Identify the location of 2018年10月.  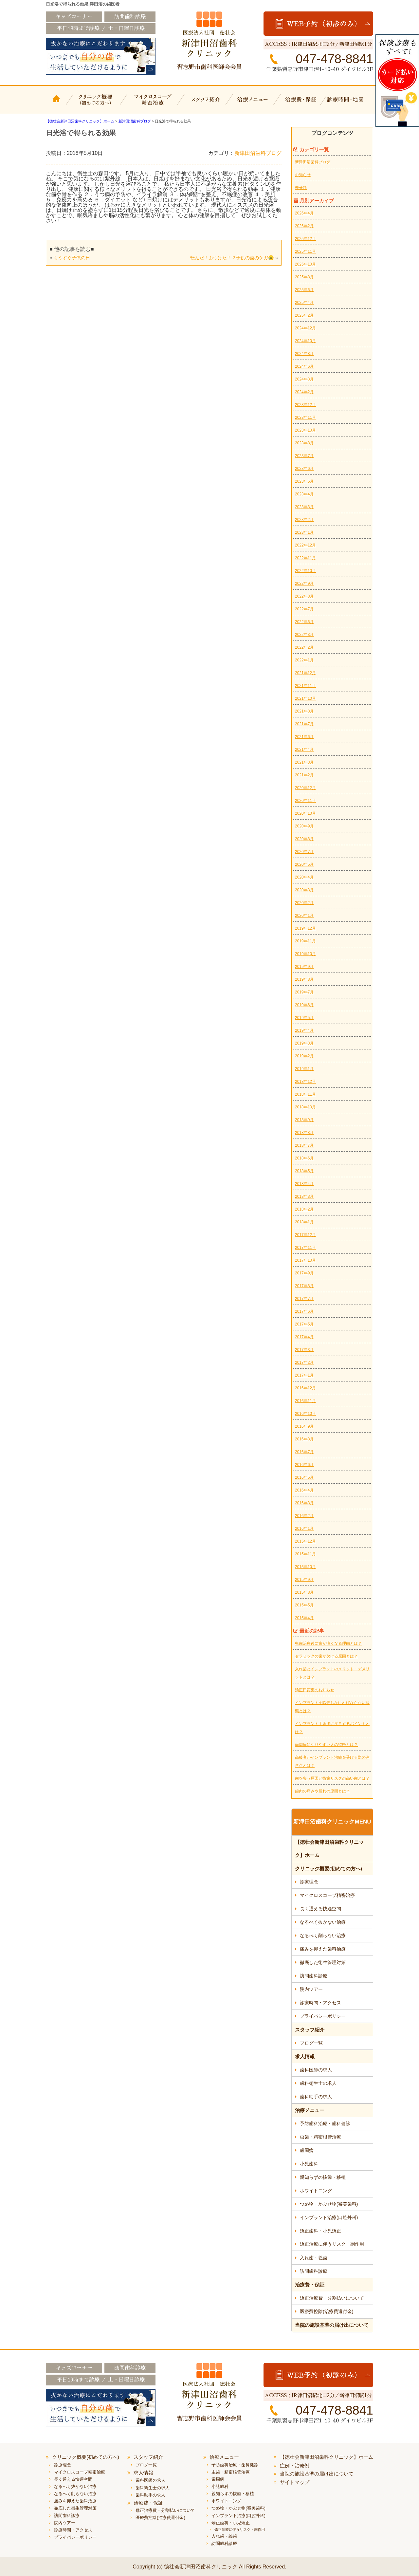
(305, 1107).